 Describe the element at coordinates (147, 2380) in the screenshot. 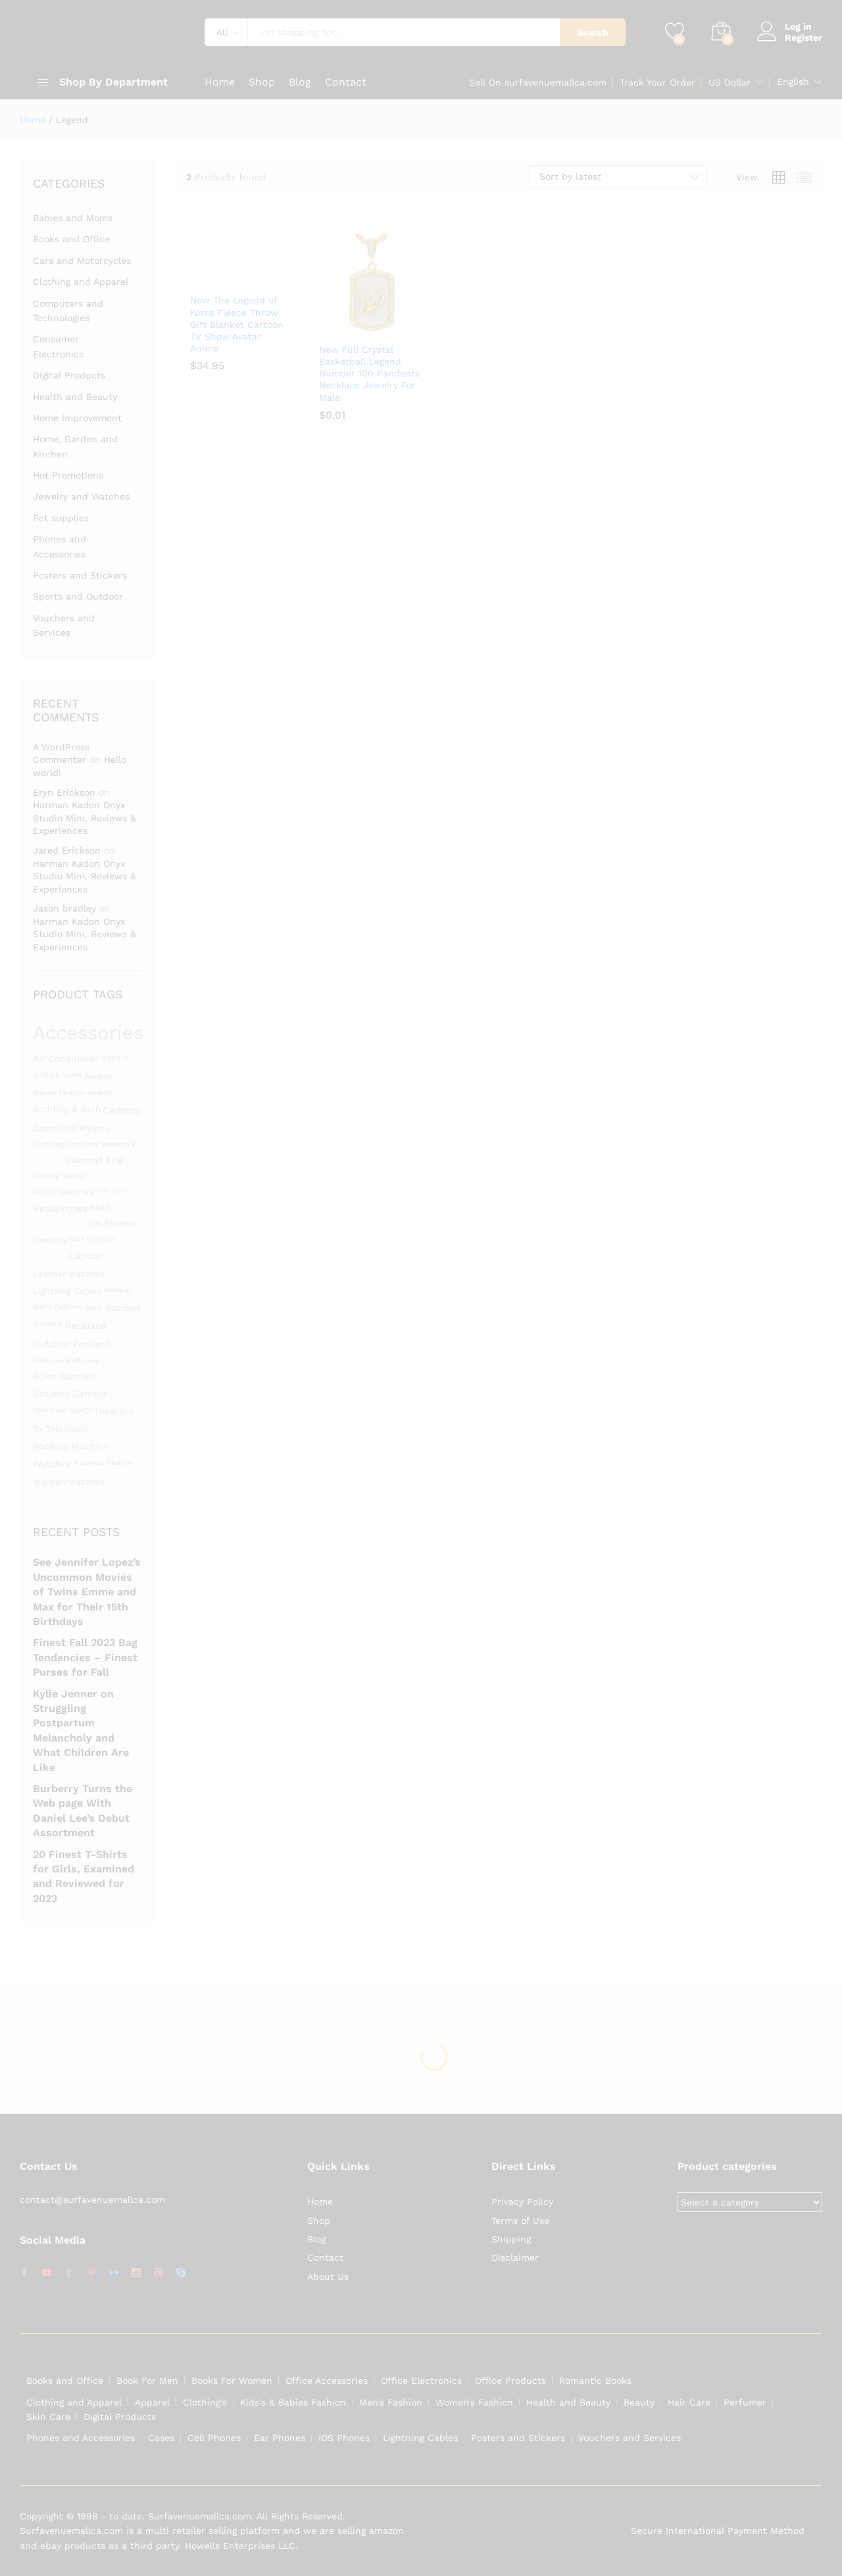

I see `Book For Men` at that location.